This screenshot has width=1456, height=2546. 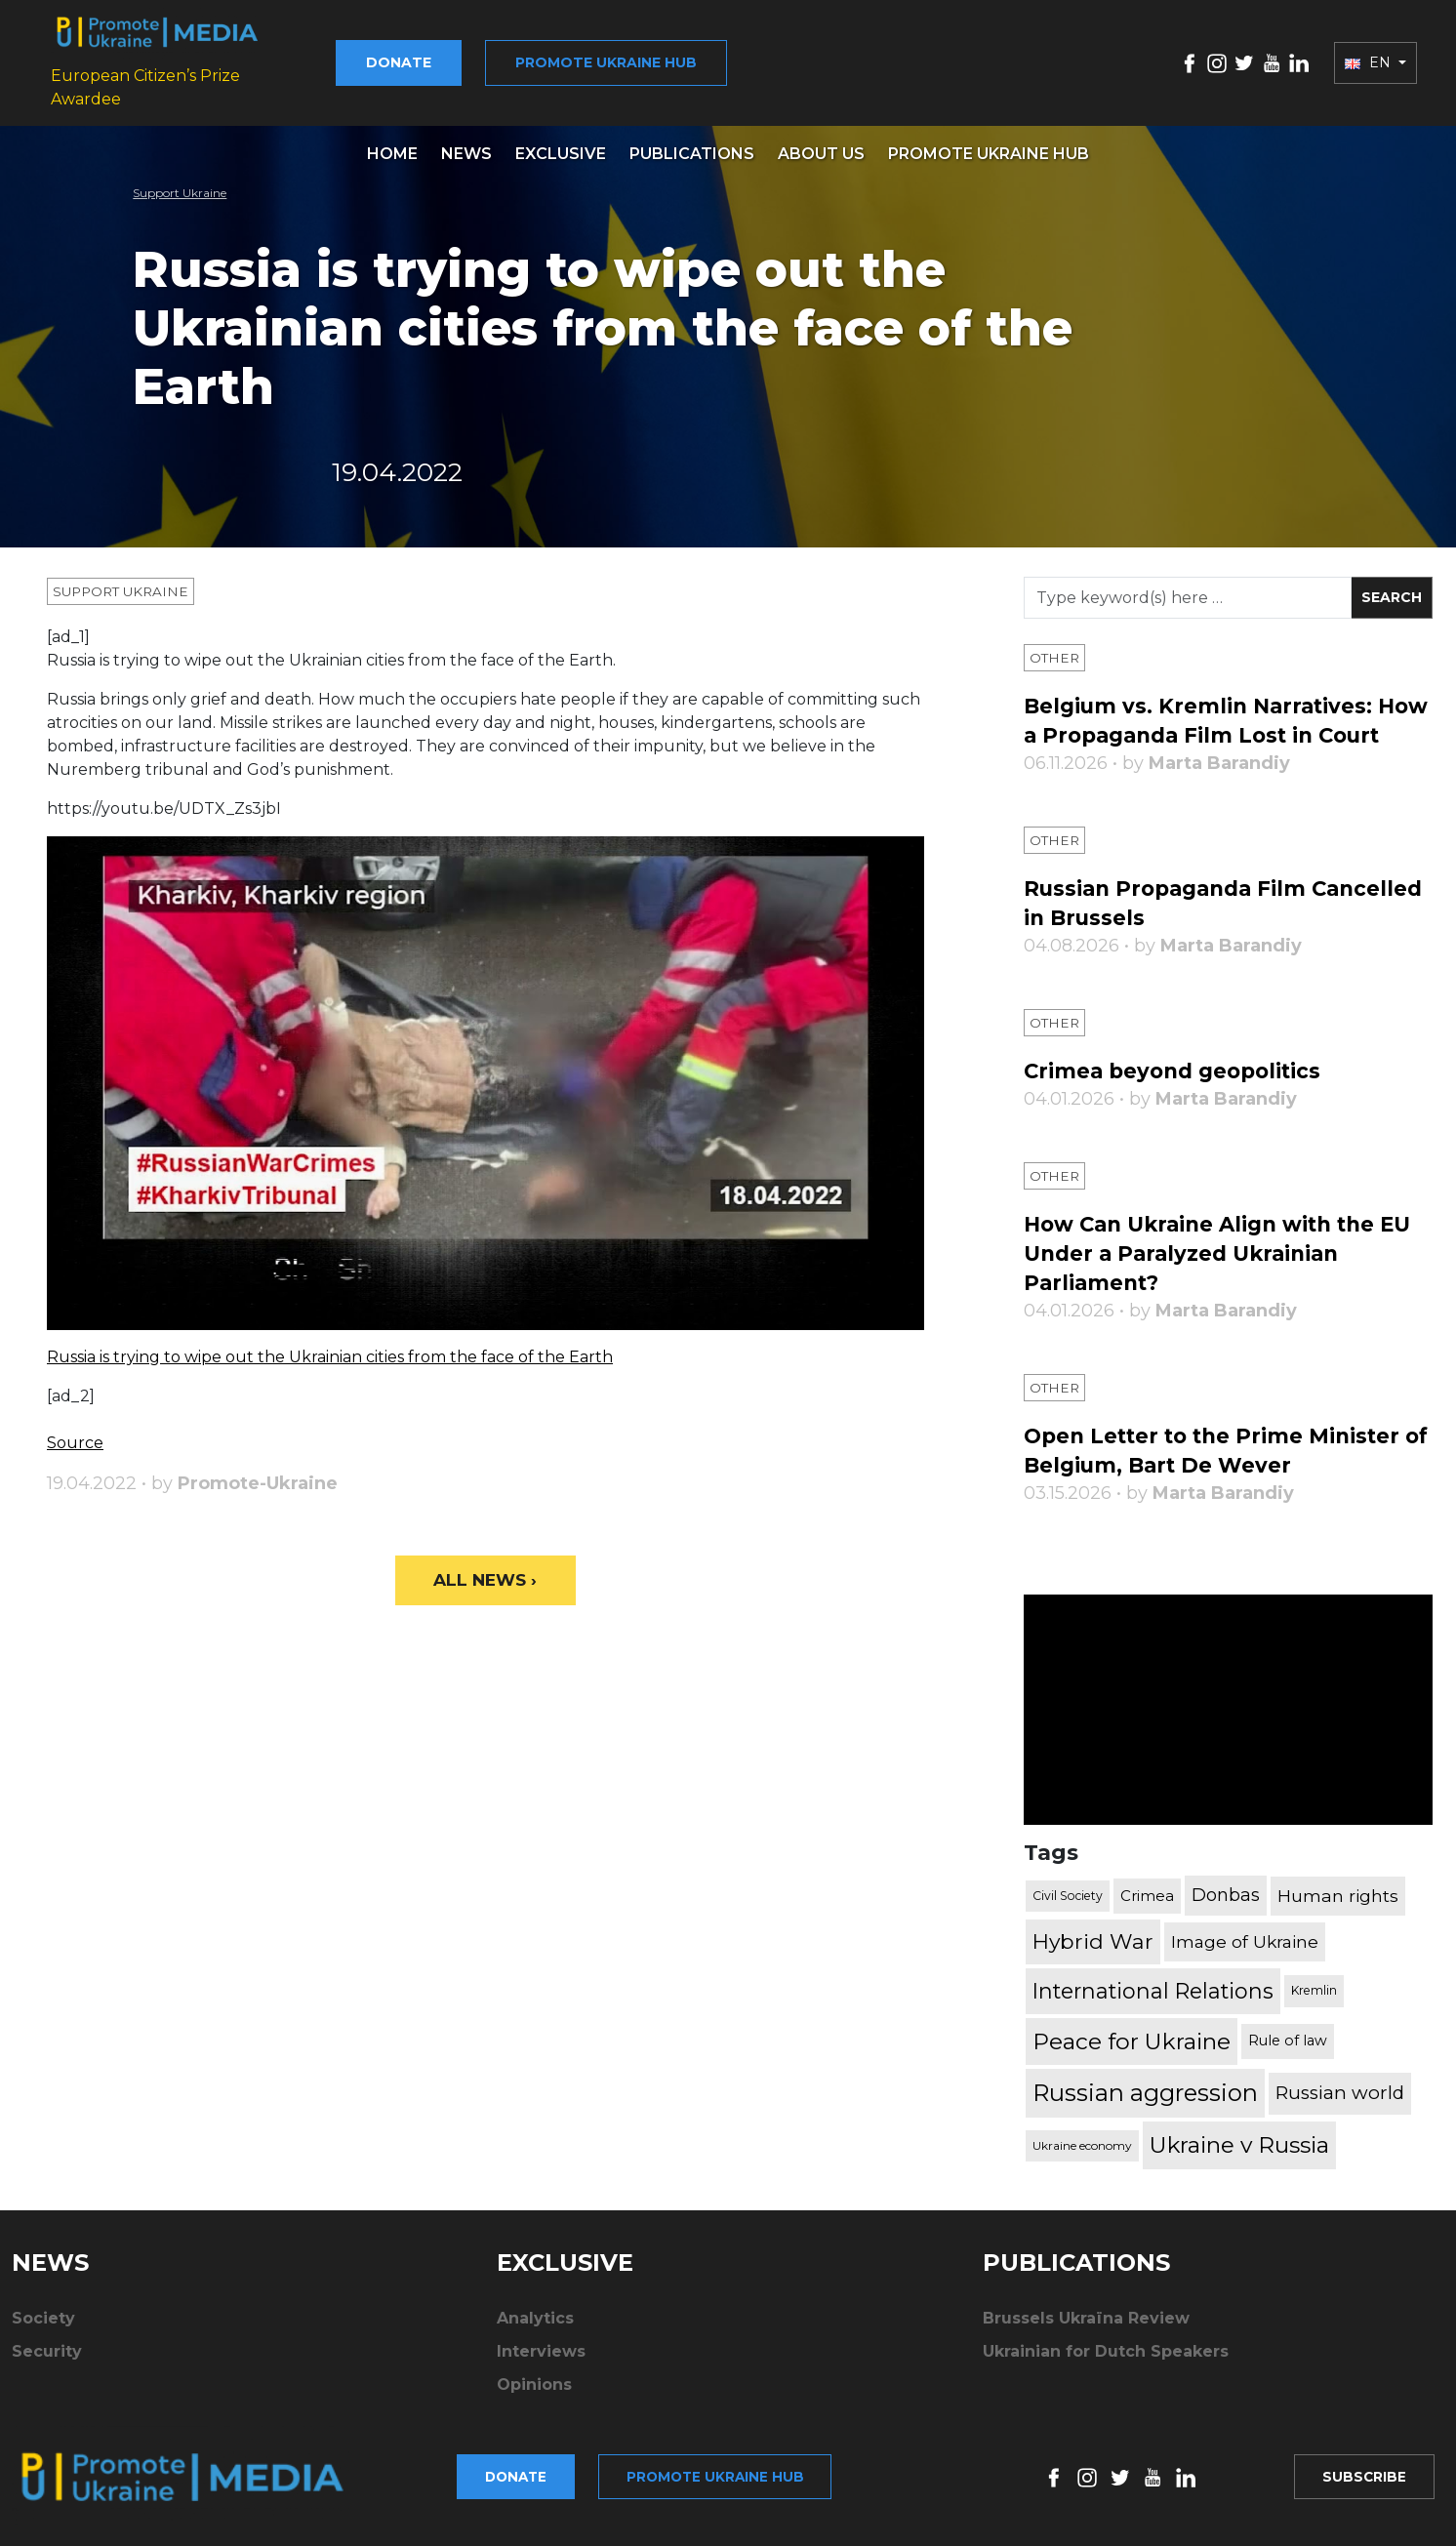 What do you see at coordinates (1337, 1911) in the screenshot?
I see `Human rights [Human rights (803 items)]` at bounding box center [1337, 1911].